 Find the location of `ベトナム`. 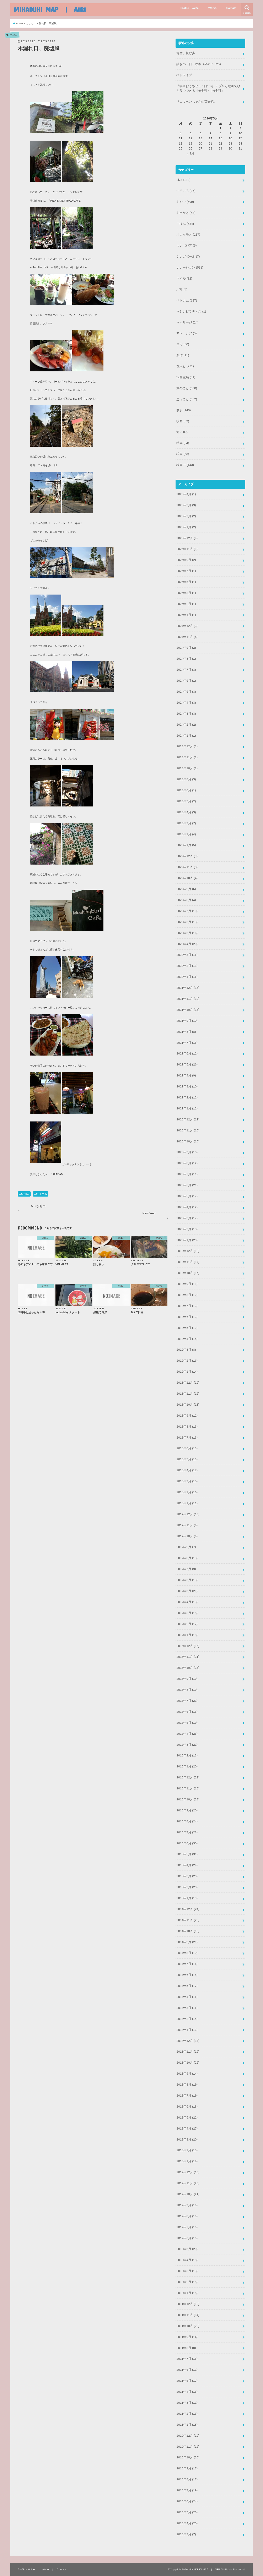

ベトナム is located at coordinates (42, 1193).